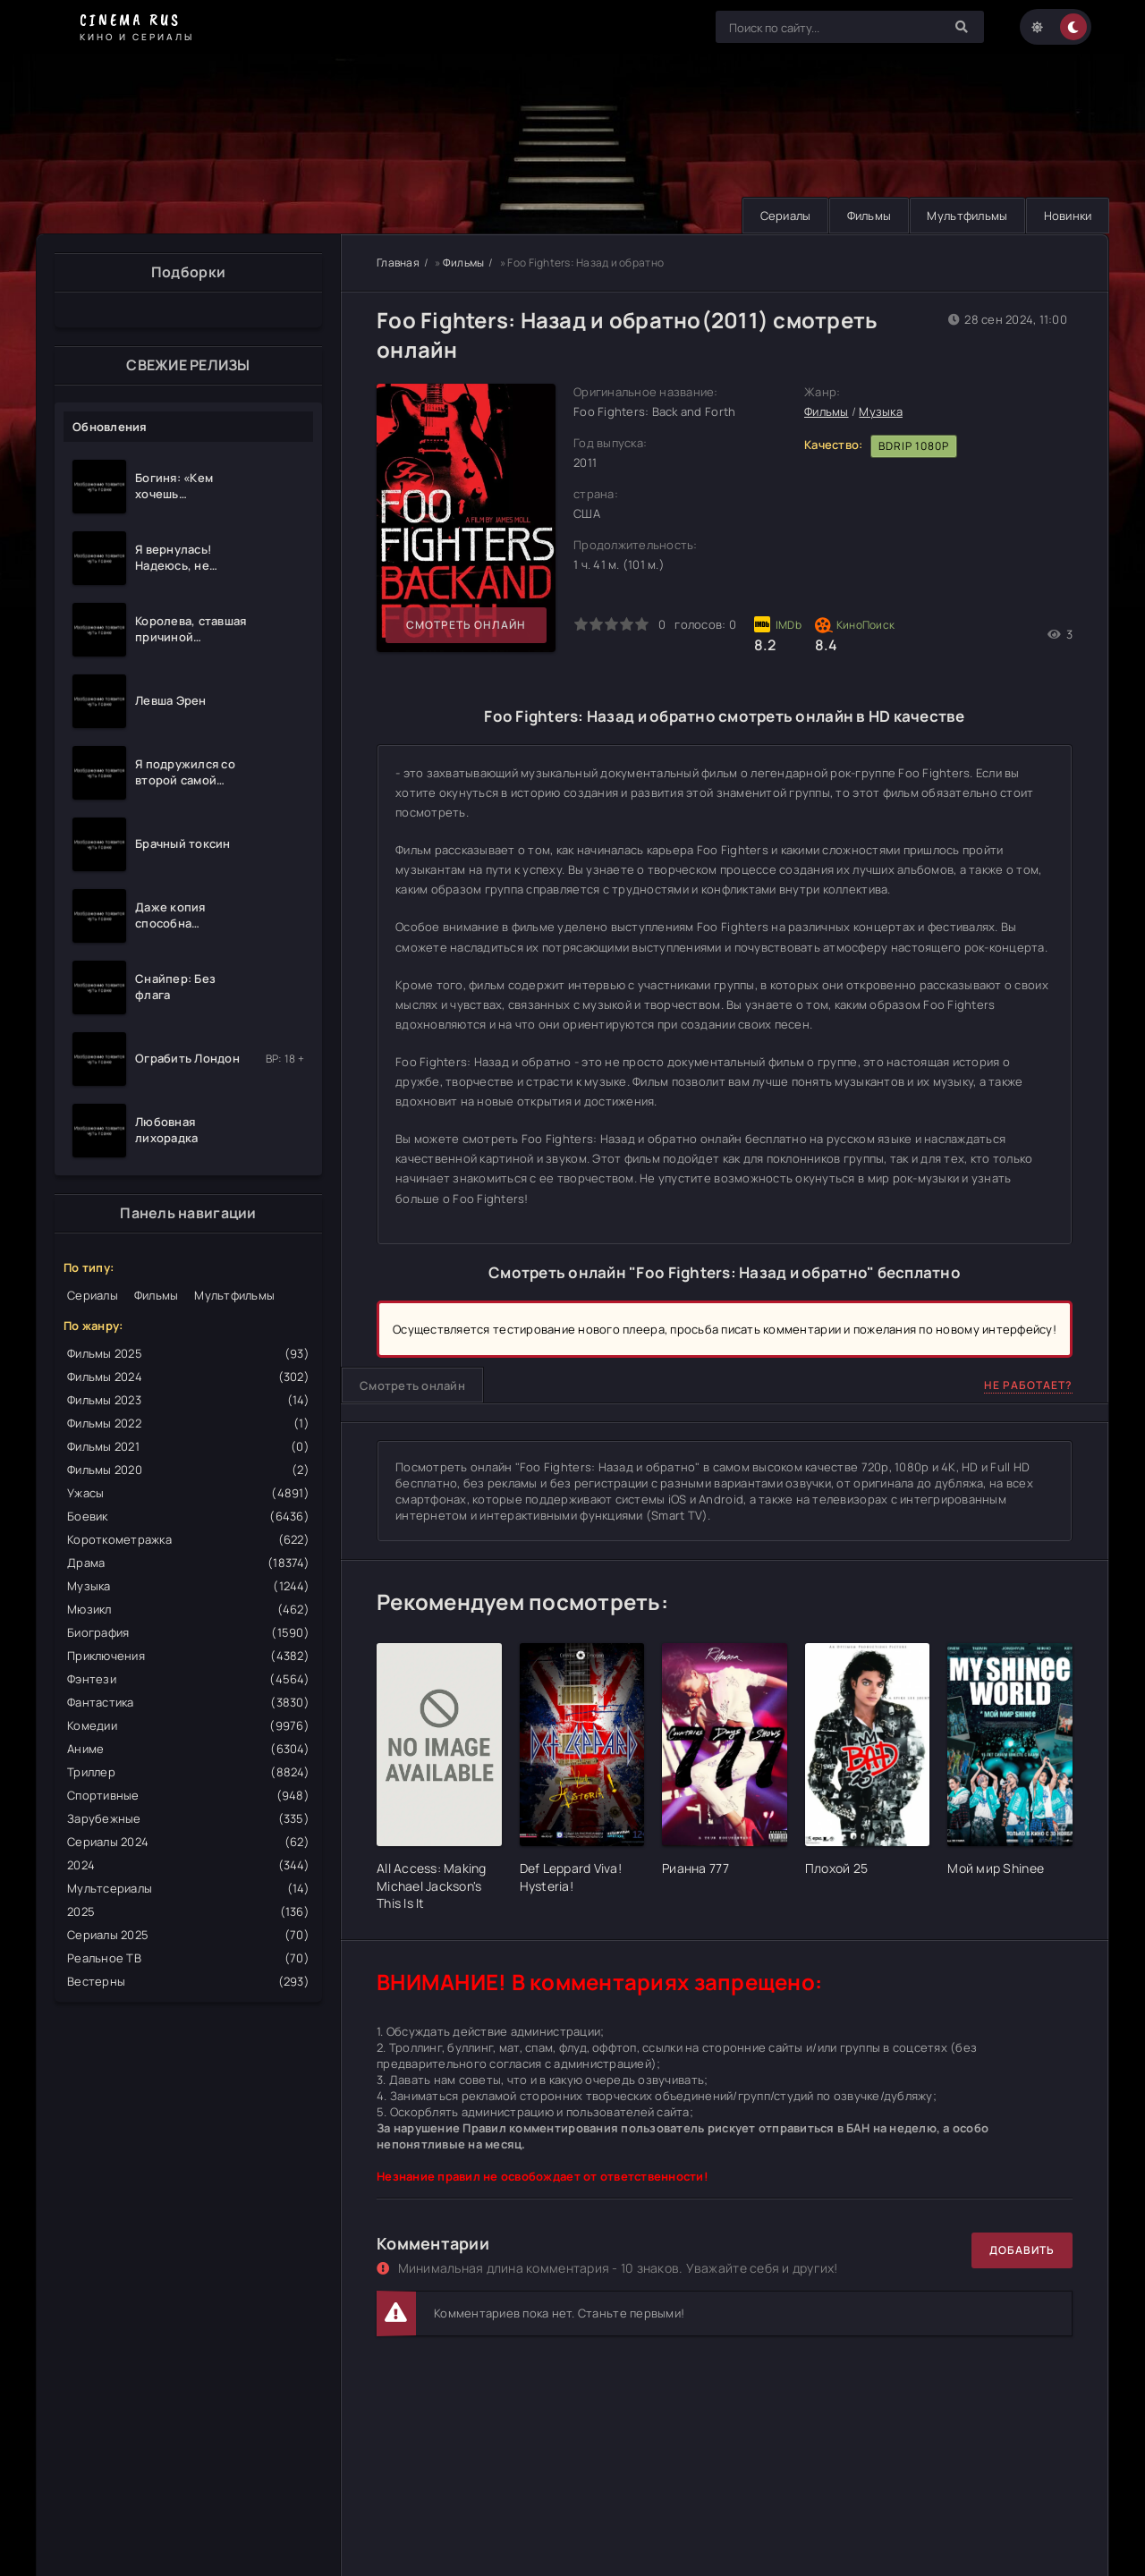 This screenshot has width=1145, height=2576. Describe the element at coordinates (188, 1981) in the screenshot. I see `Вестерны` at that location.